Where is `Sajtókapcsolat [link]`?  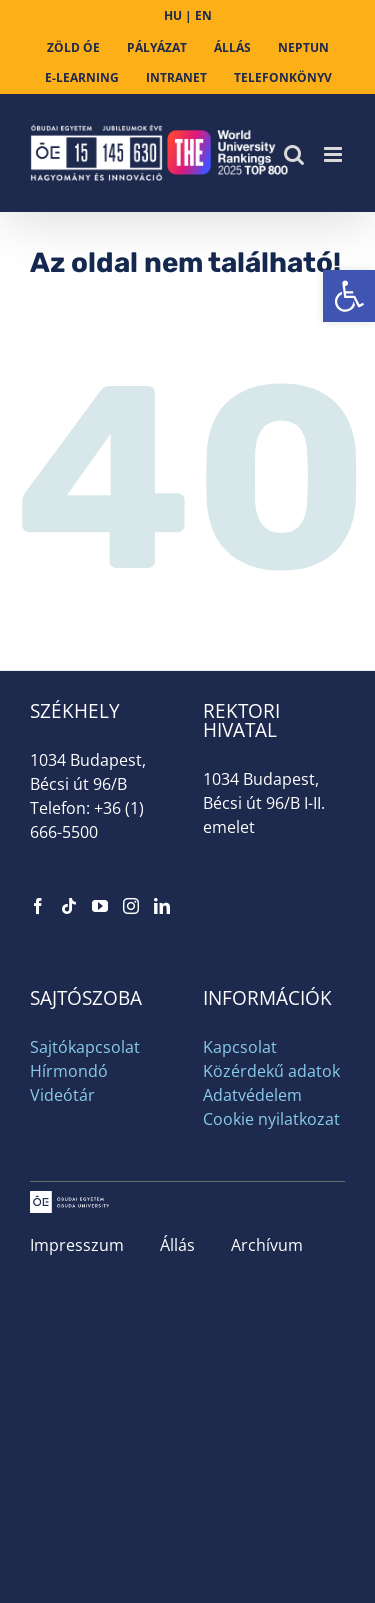
Sajtókapcsolat [link] is located at coordinates (85, 1047).